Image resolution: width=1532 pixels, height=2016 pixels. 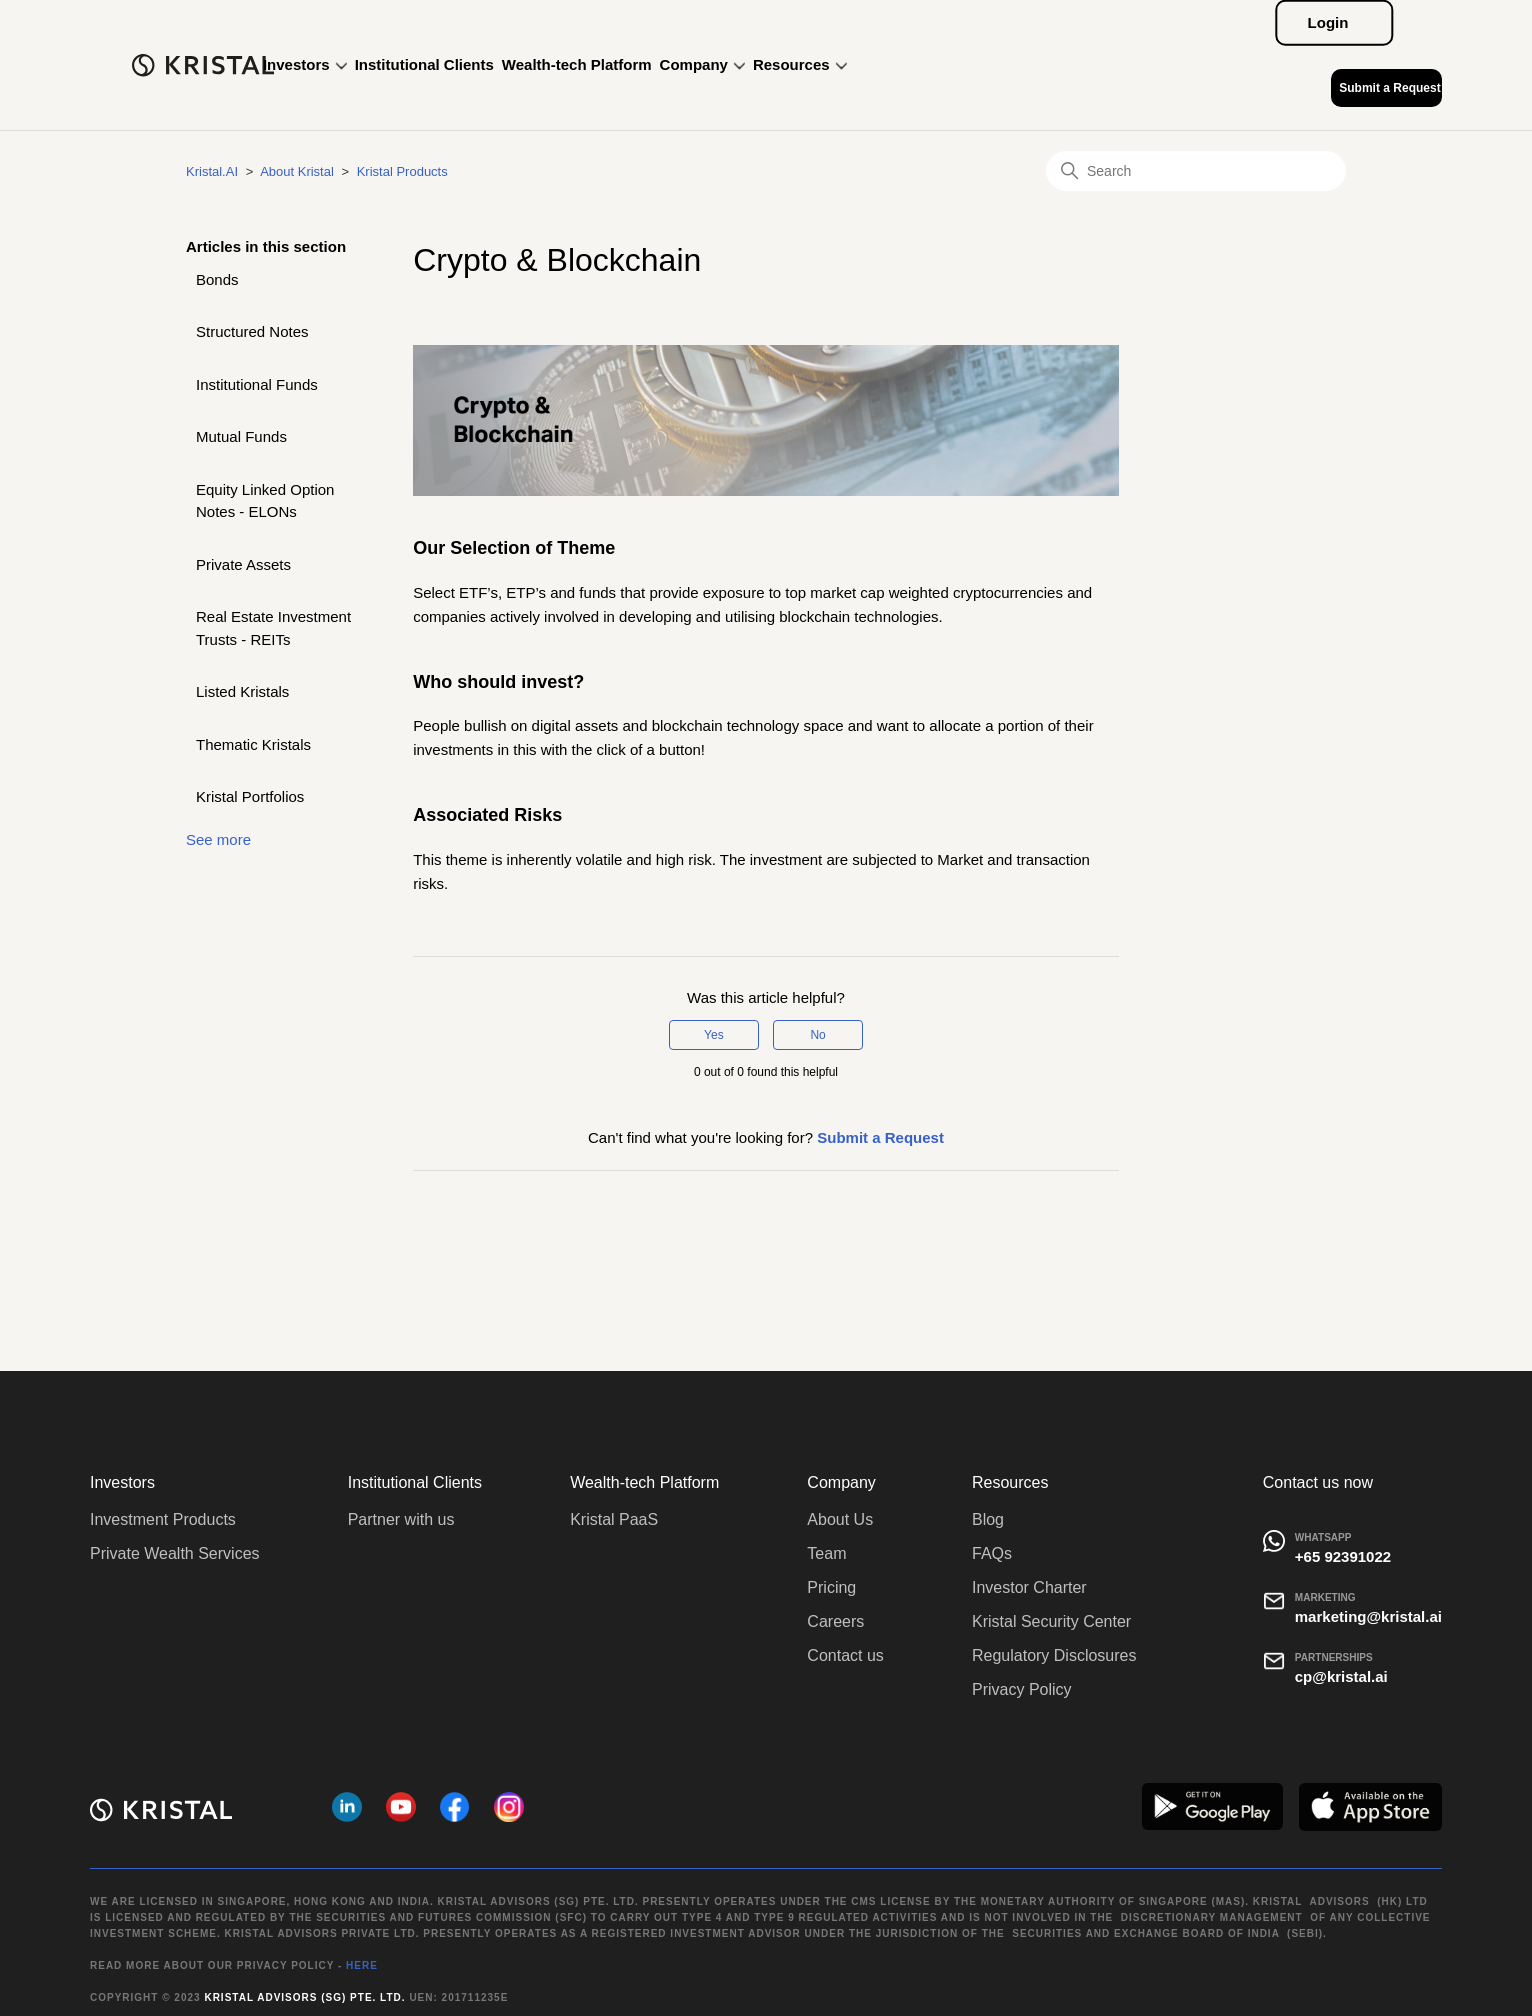 I want to click on Partner with us, so click(x=401, y=1519).